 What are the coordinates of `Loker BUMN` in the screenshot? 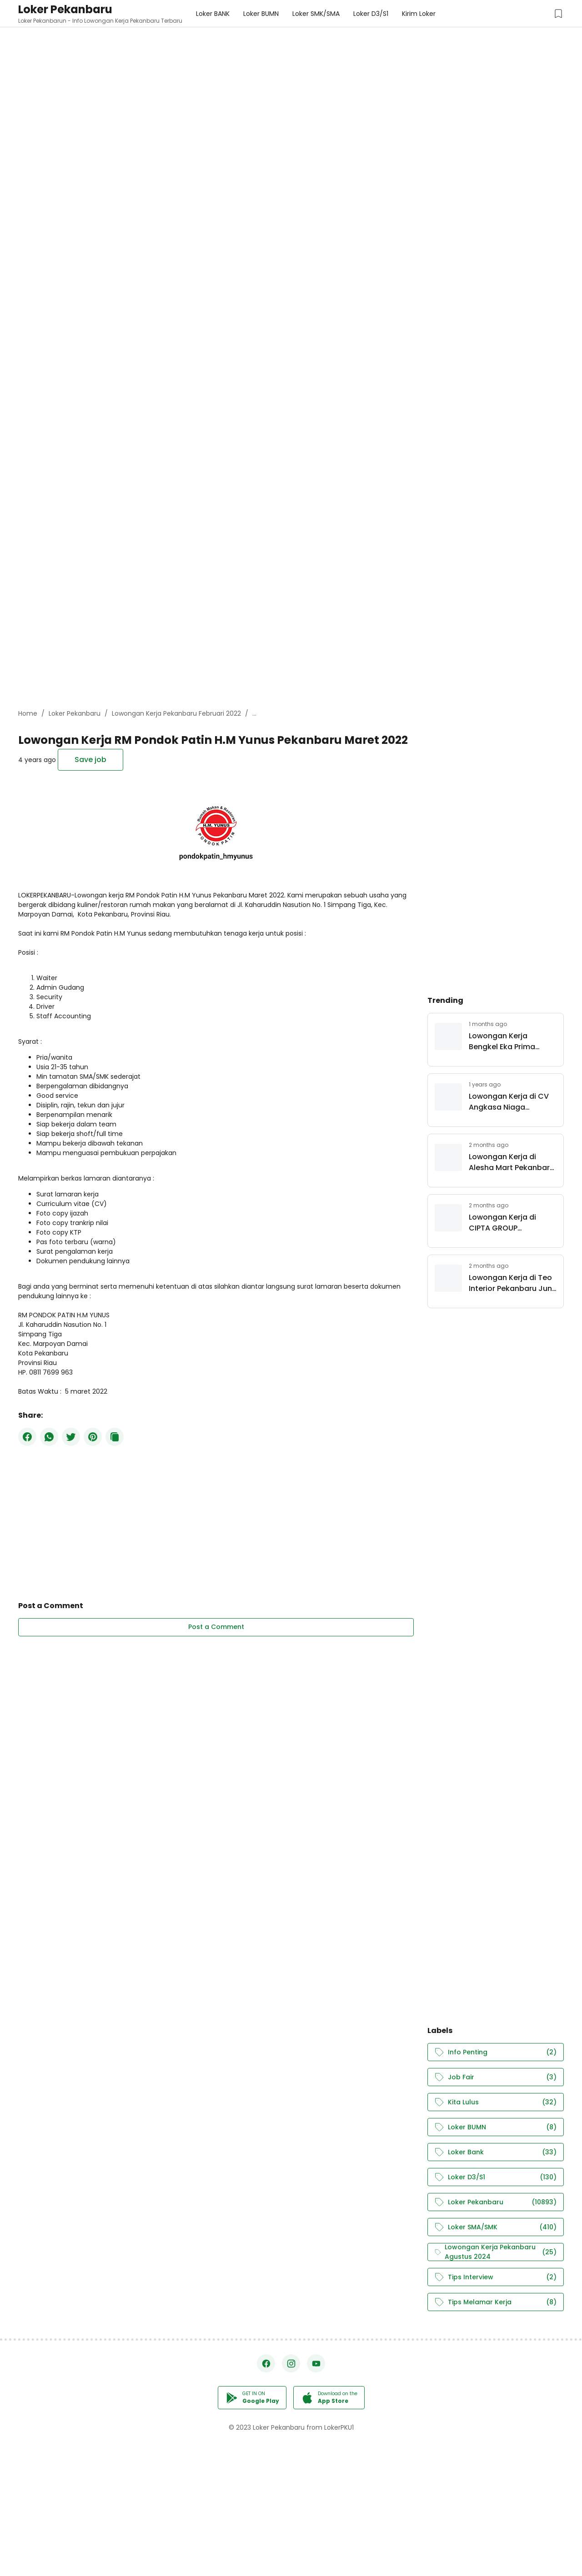 It's located at (496, 2127).